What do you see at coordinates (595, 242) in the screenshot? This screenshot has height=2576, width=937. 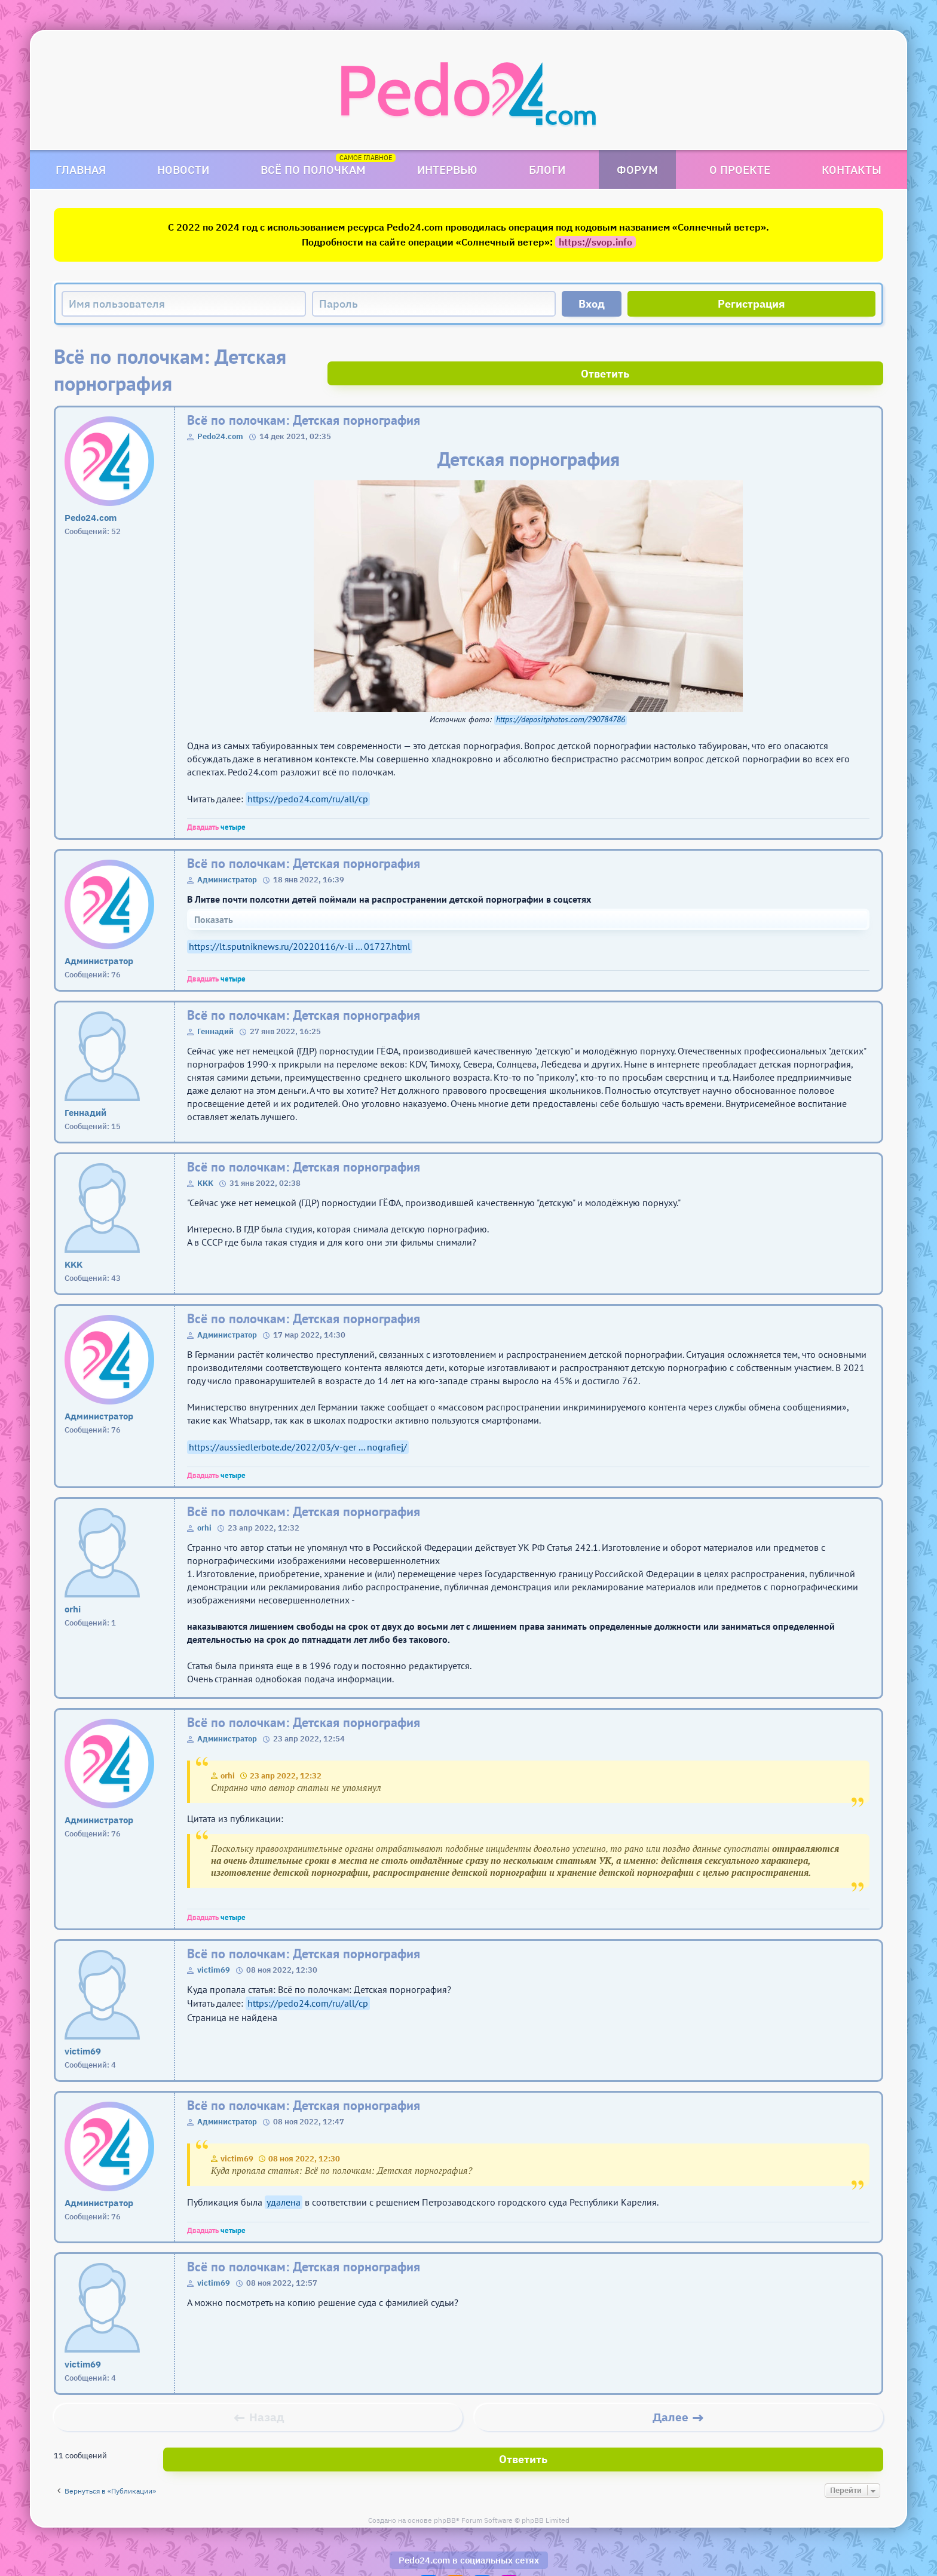 I see `https://svop.info` at bounding box center [595, 242].